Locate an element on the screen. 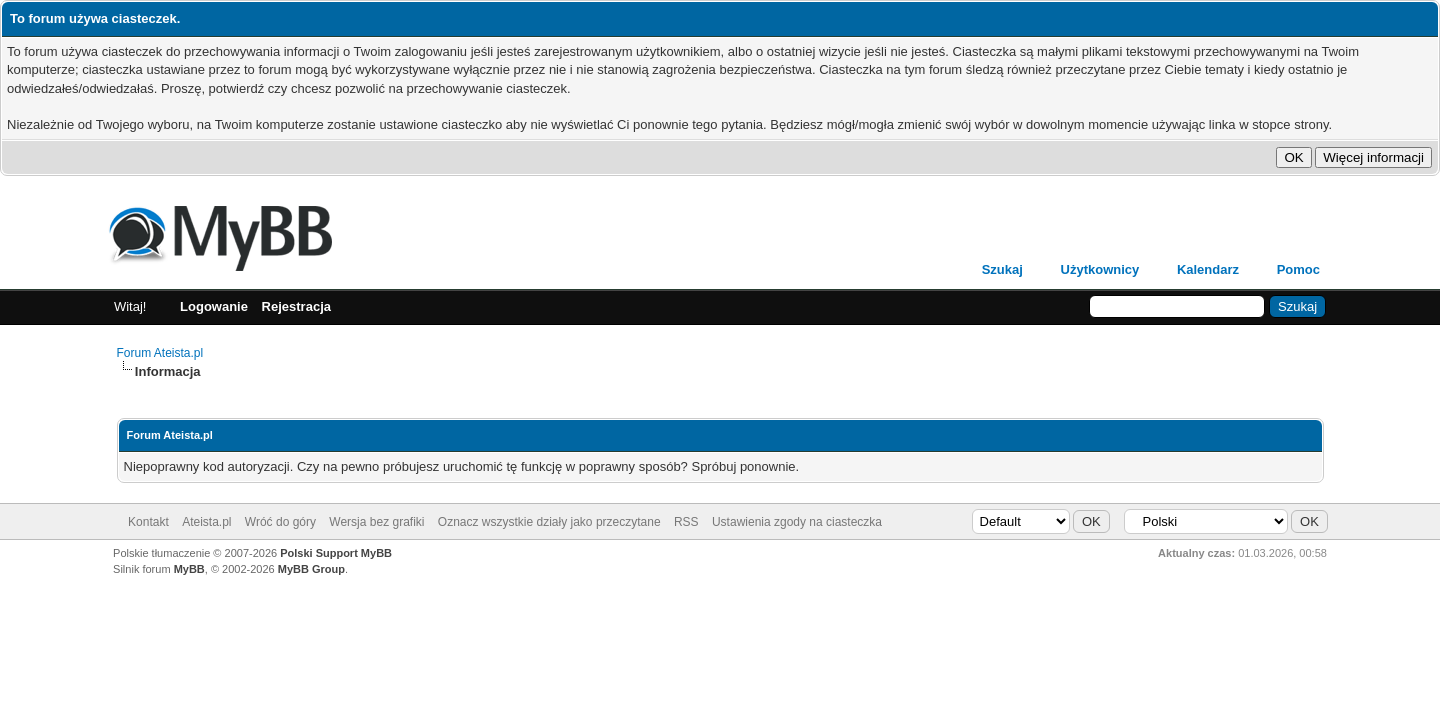  Rejestracja is located at coordinates (296, 306).